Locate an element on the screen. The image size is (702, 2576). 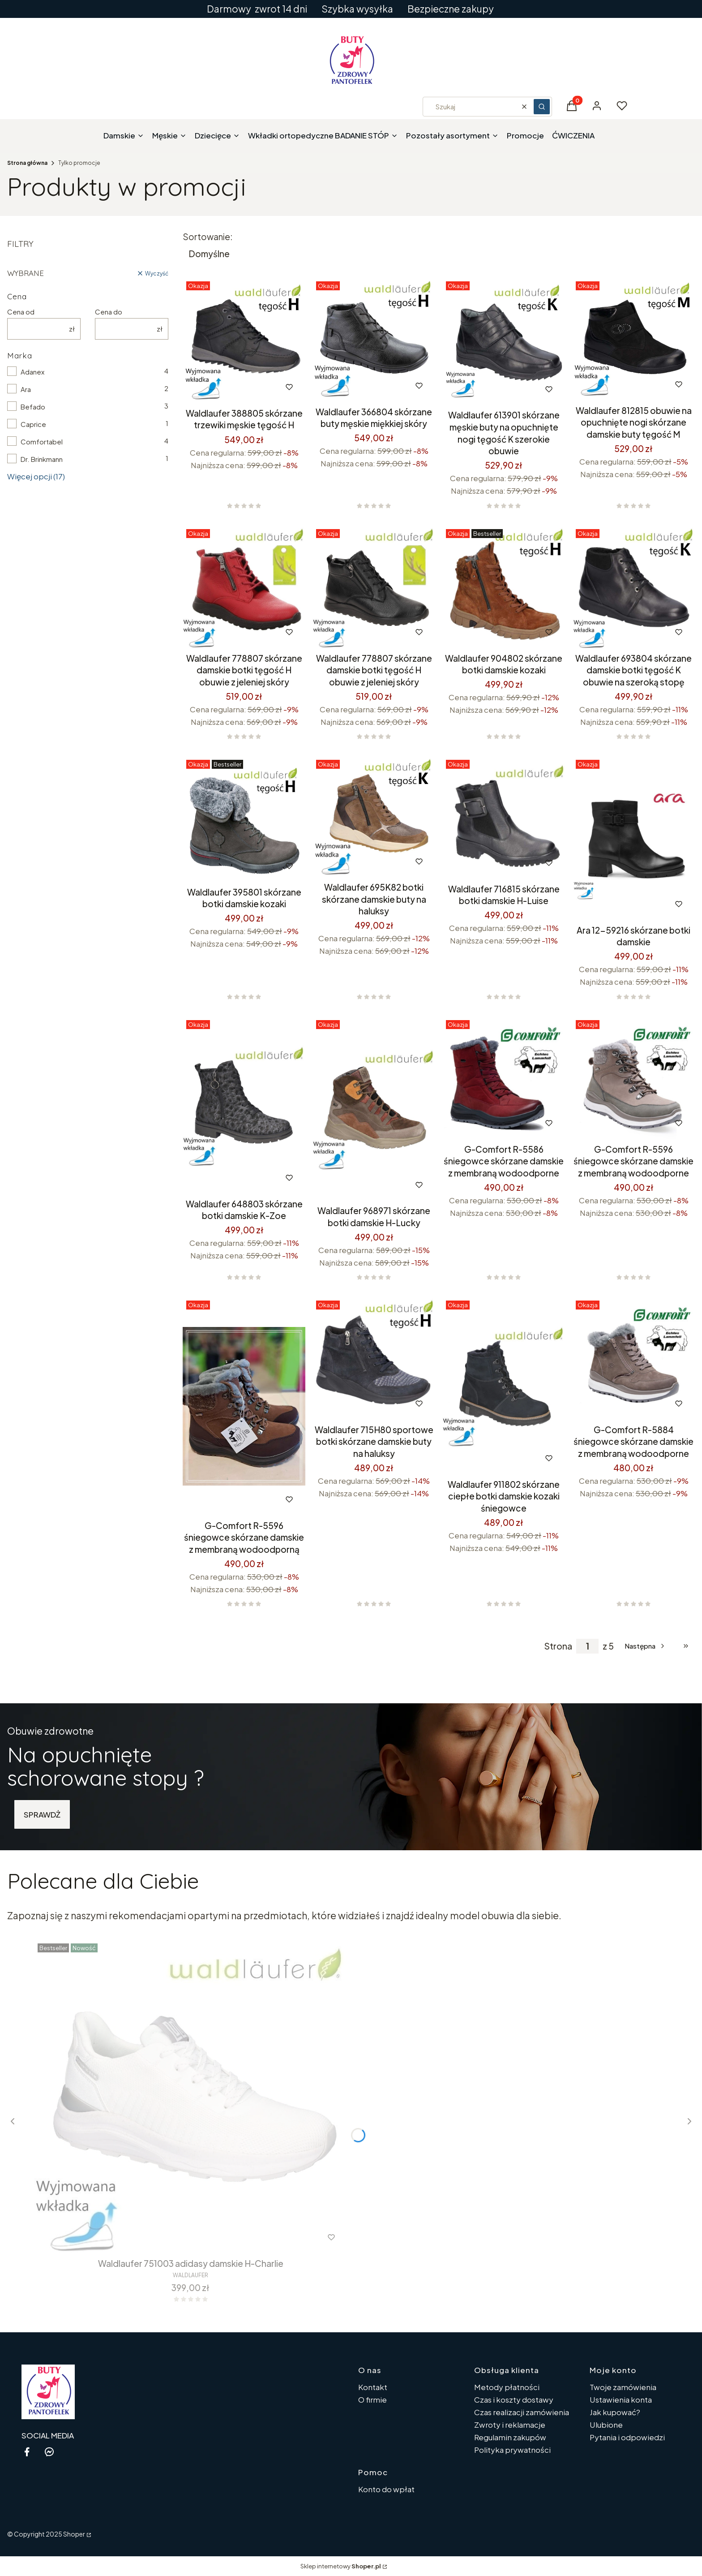
[Przejdź do produktu Waldlaufer 613901 skórzane męskie buty na opuchnięte nogi tęgość K szerokie obuwie.] is located at coordinates (503, 341).